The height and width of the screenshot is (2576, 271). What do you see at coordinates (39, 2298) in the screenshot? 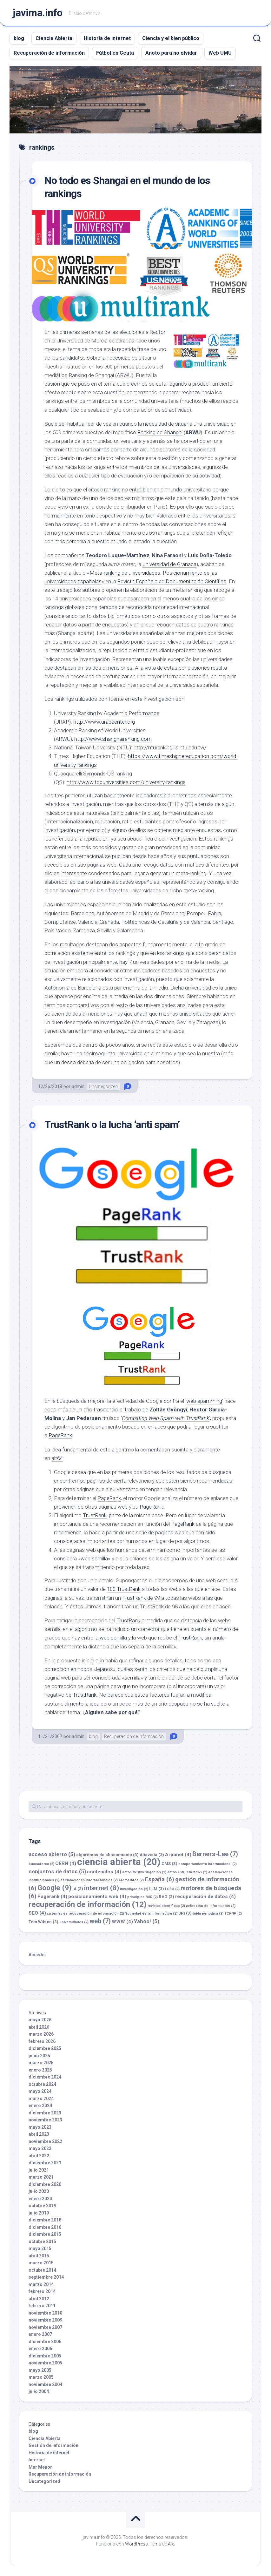
I see `abril 2012` at bounding box center [39, 2298].